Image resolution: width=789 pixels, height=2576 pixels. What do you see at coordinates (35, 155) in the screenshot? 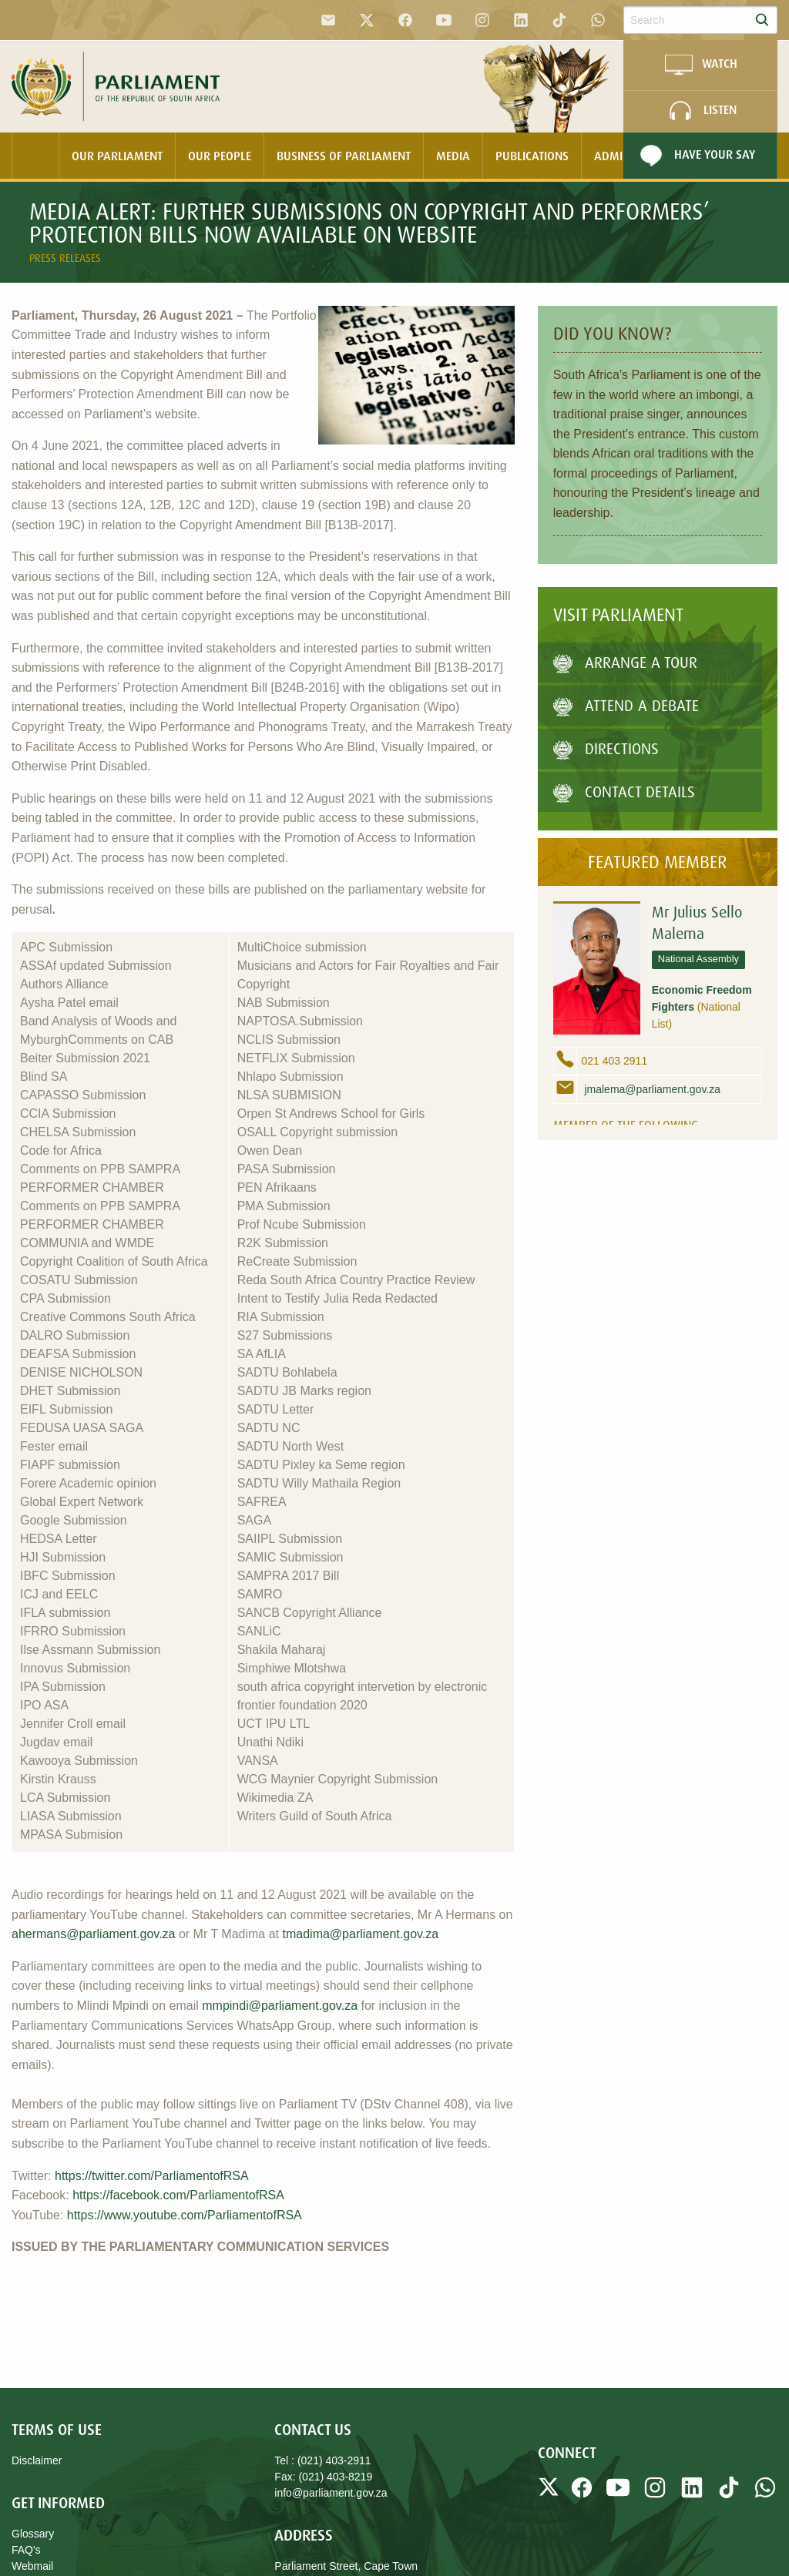
I see `[menuitem]` at bounding box center [35, 155].